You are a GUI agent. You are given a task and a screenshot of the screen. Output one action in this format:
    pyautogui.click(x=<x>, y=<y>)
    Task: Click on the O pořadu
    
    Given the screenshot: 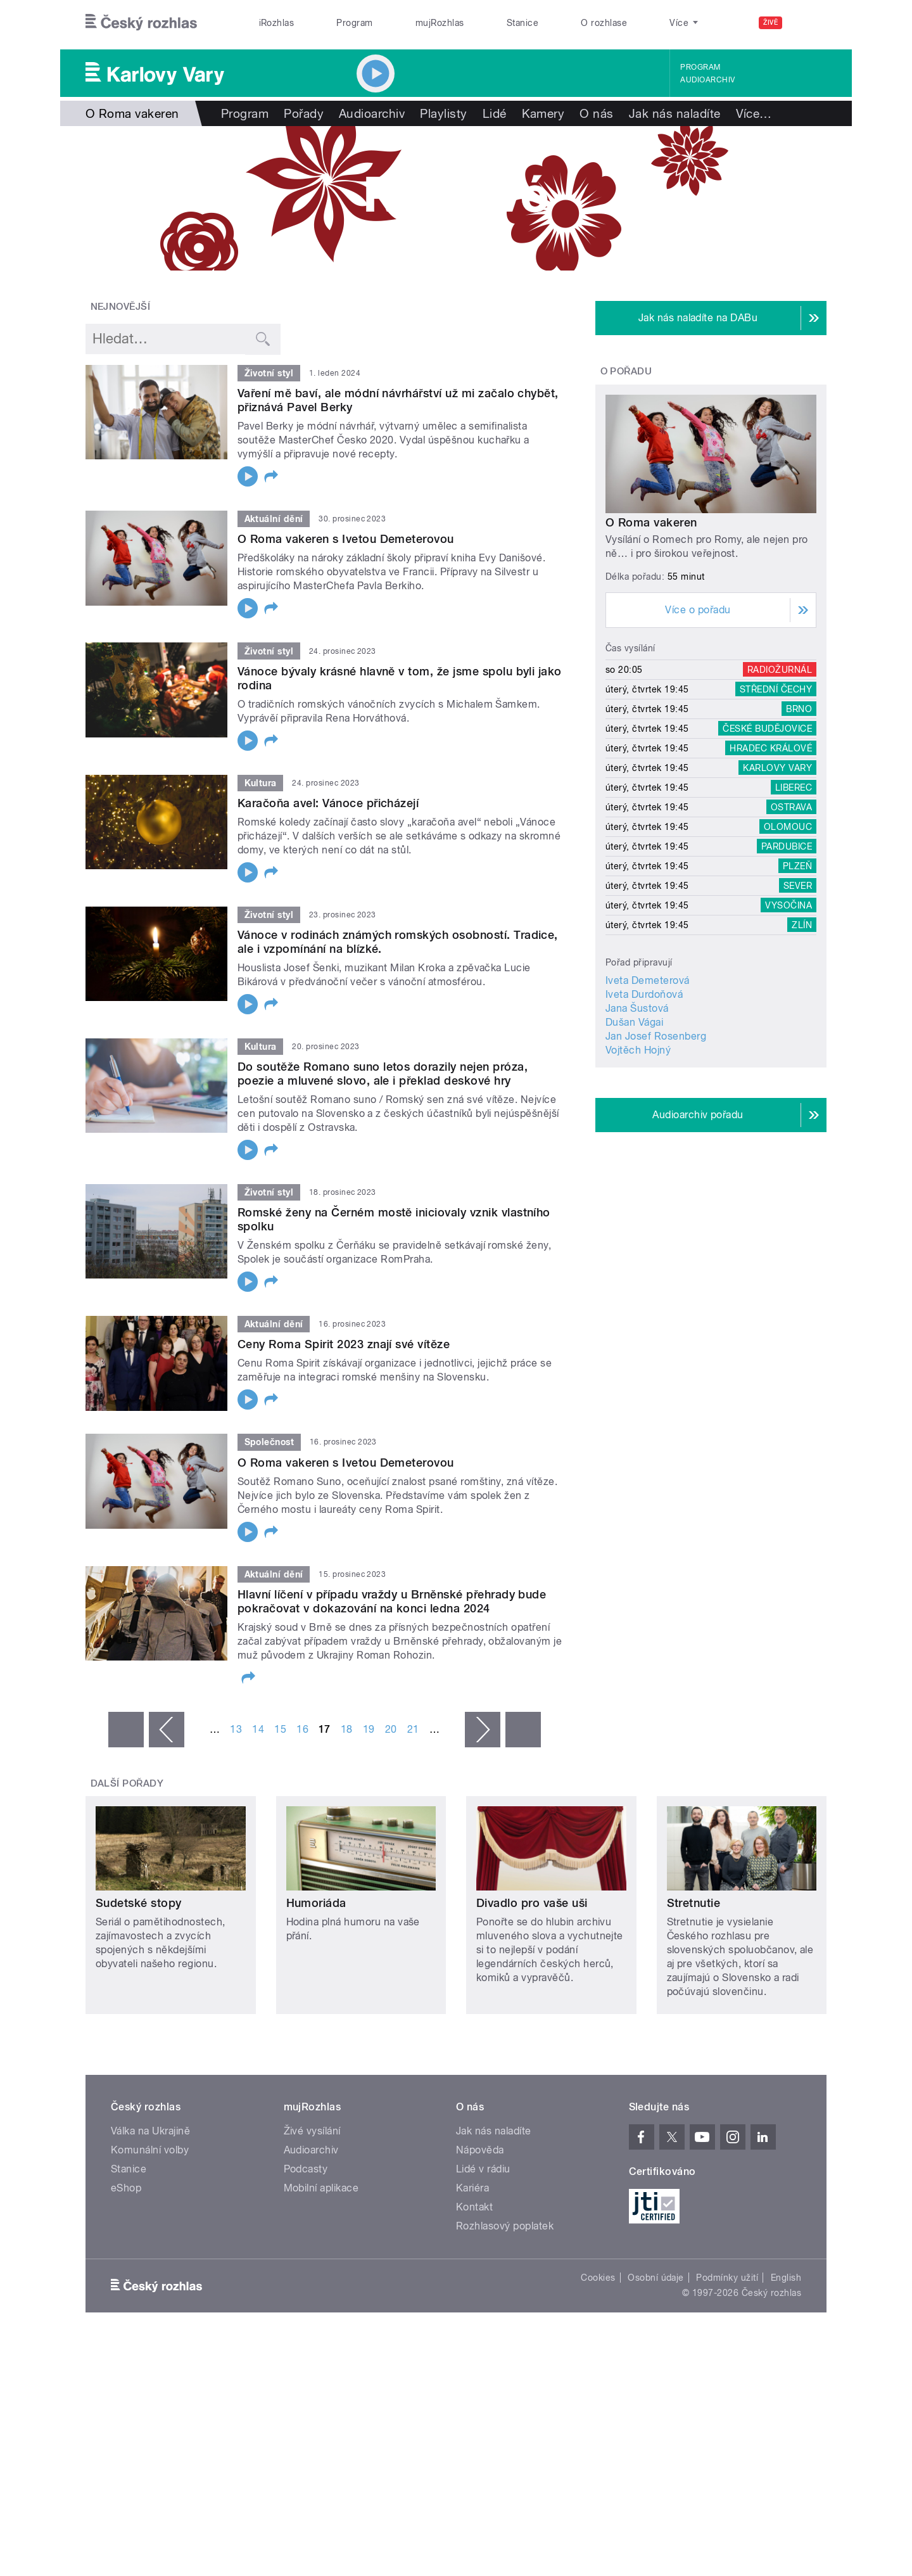 What is the action you would take?
    pyautogui.click(x=626, y=371)
    